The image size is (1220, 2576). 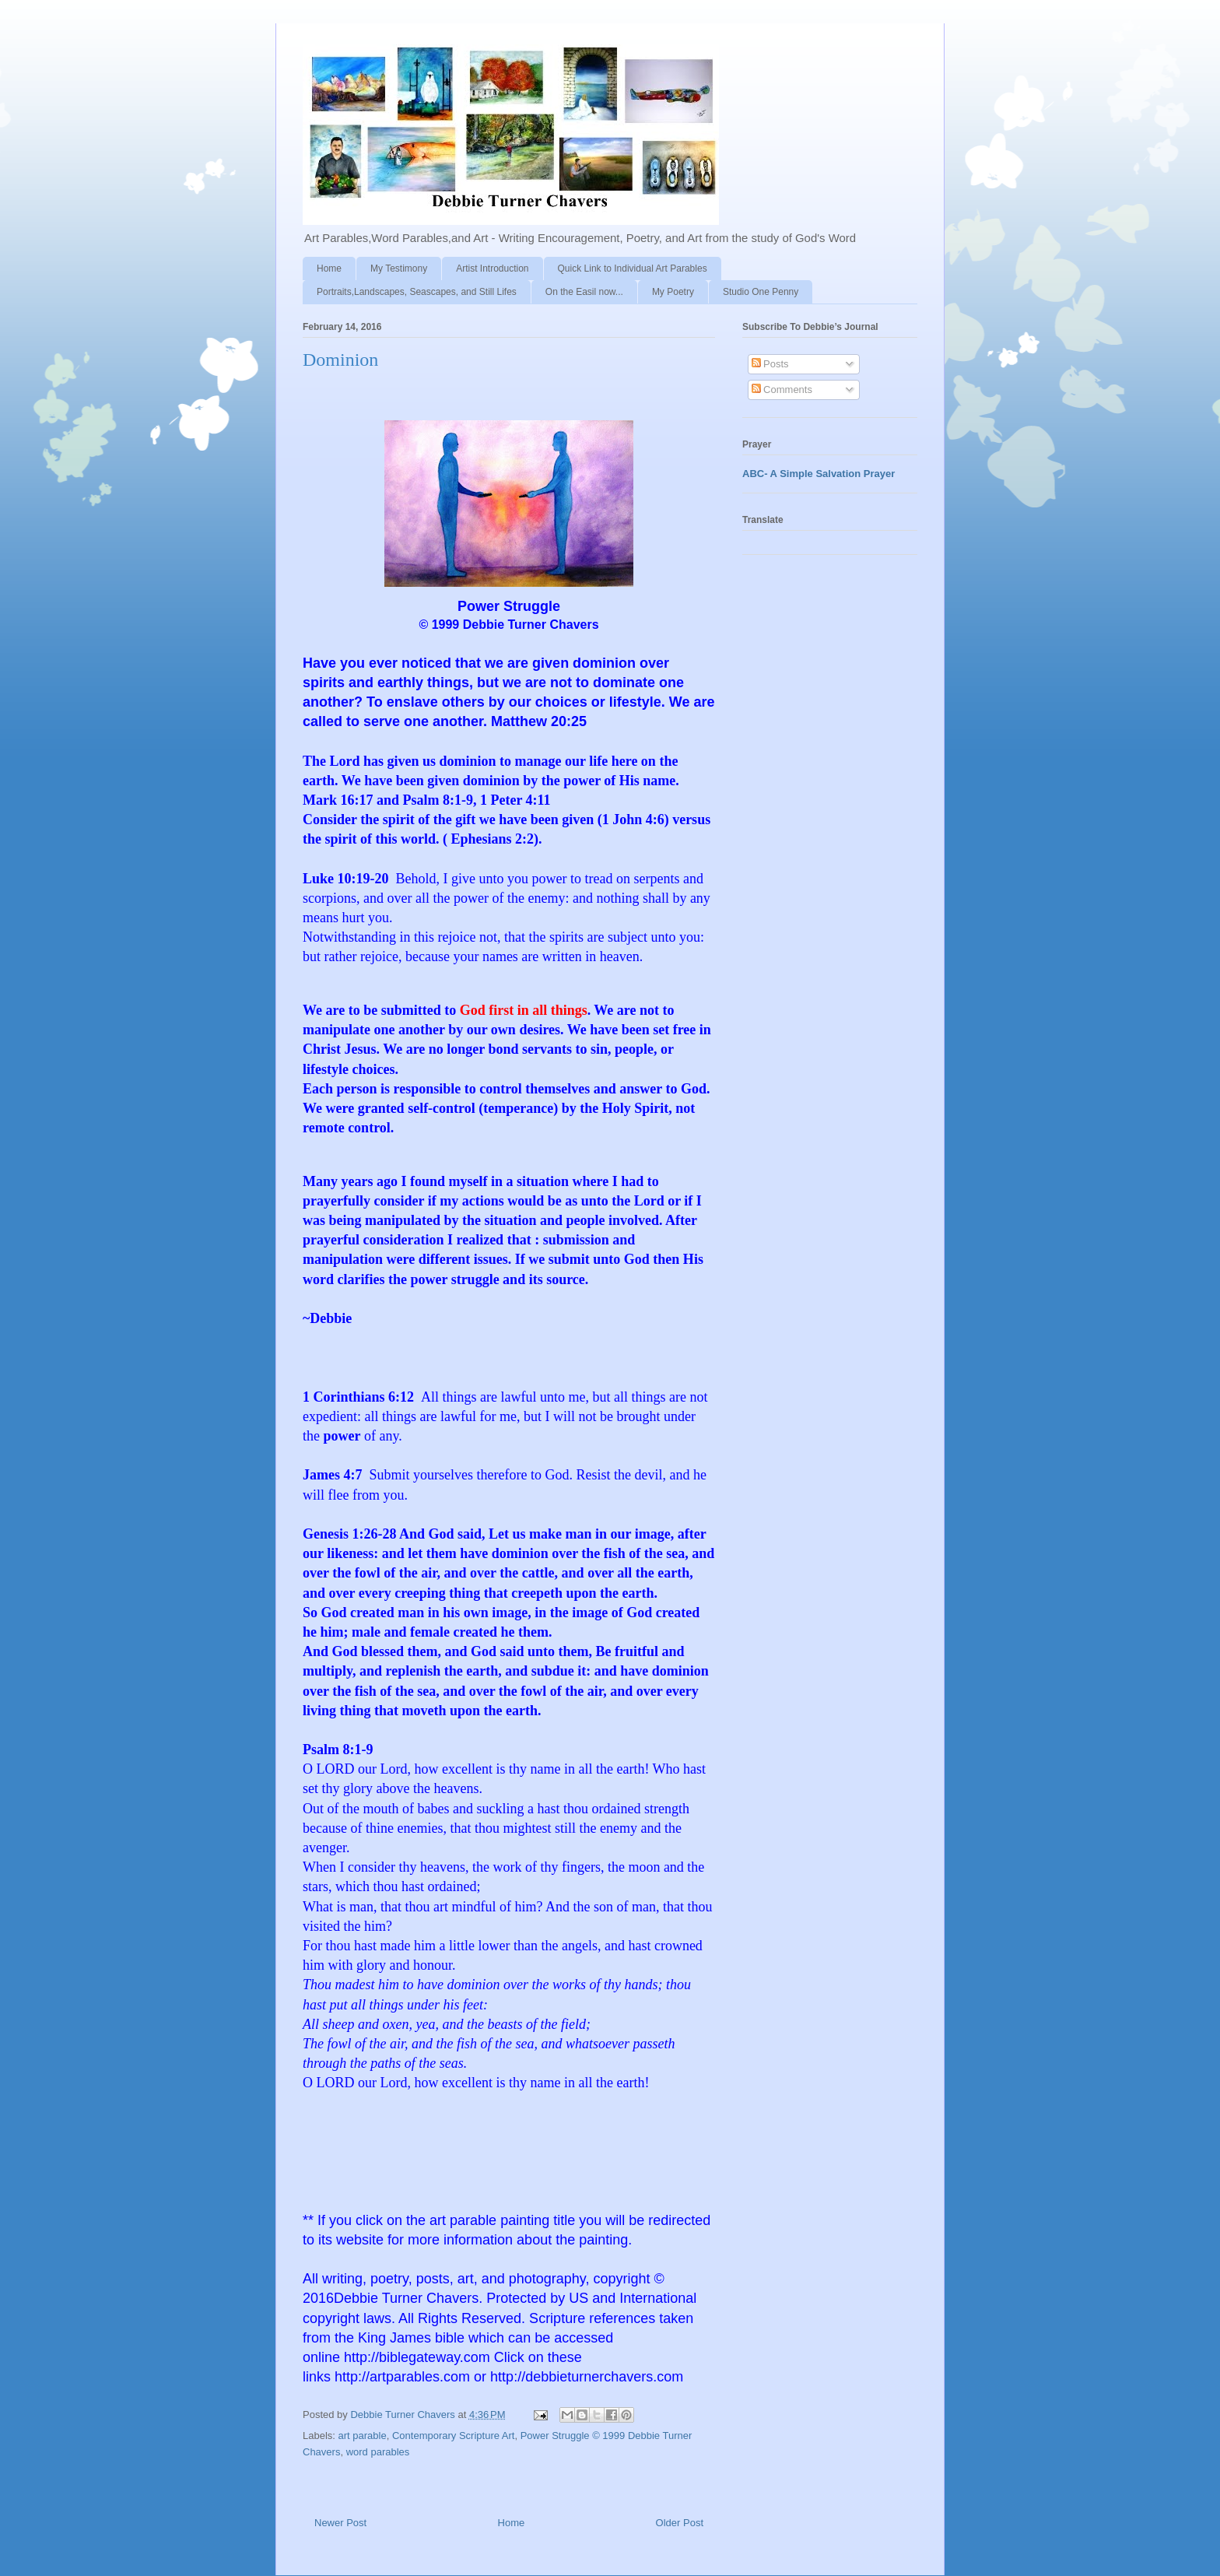 What do you see at coordinates (818, 473) in the screenshot?
I see `ABC- A Simple Salvation Prayer` at bounding box center [818, 473].